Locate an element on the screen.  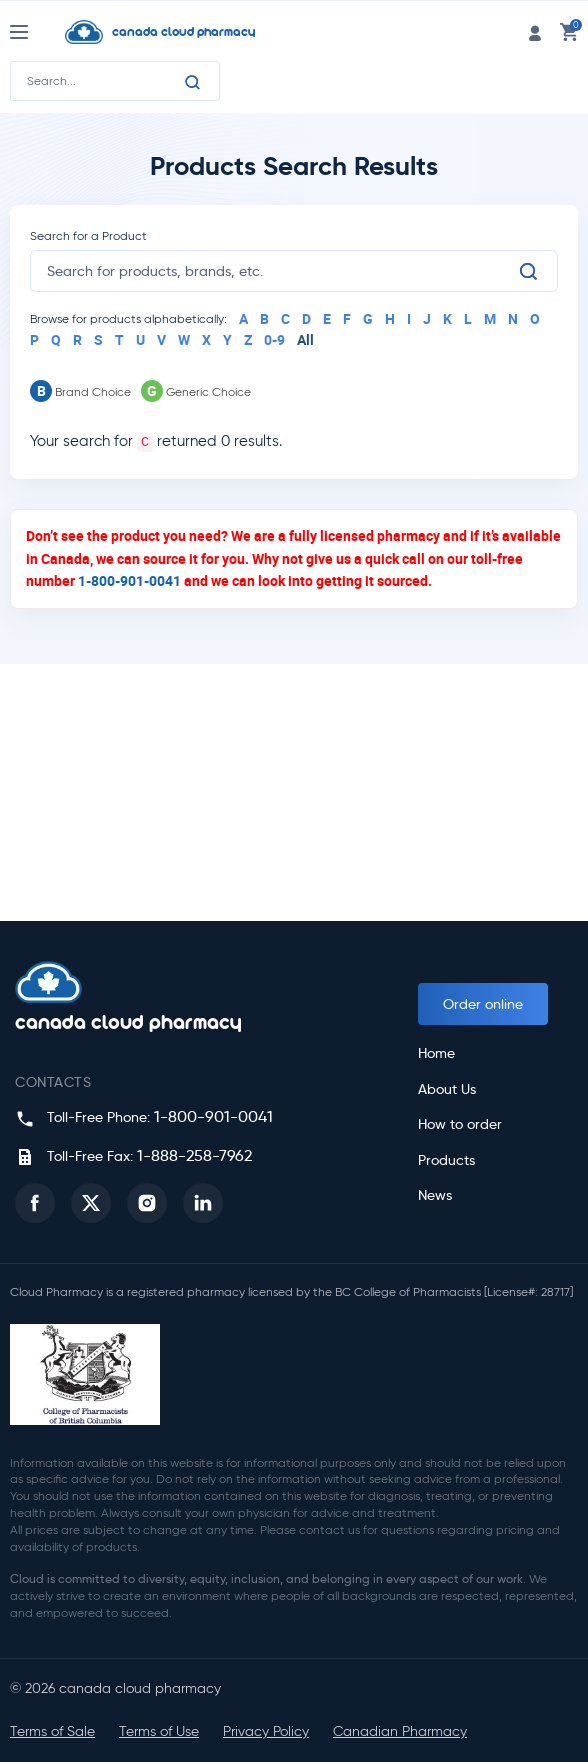
[cart link] is located at coordinates (569, 31).